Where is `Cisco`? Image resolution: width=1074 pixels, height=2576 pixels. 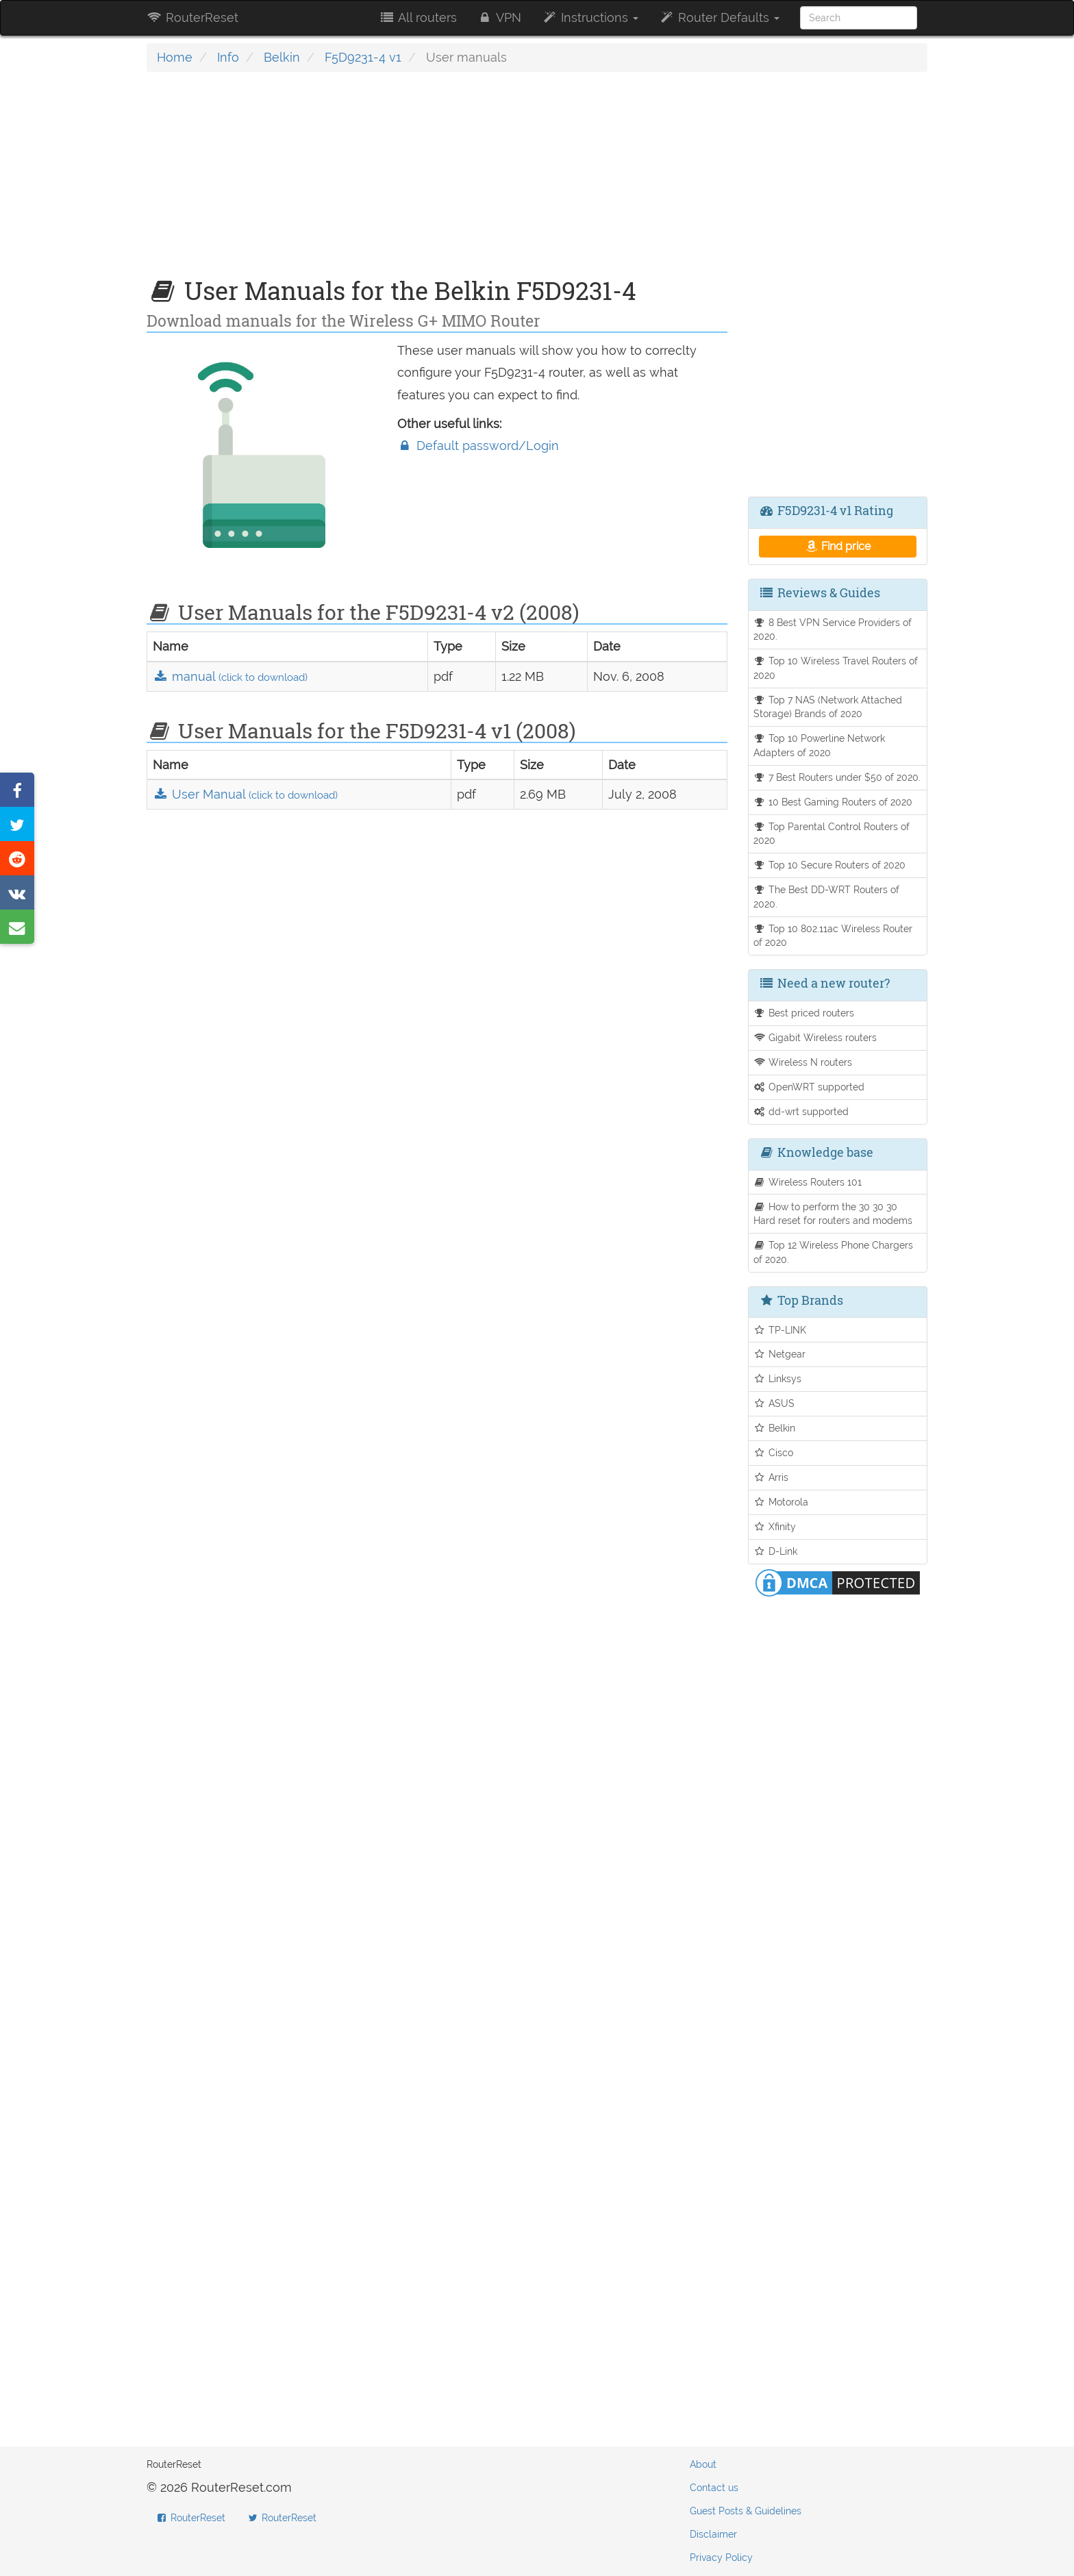
Cisco is located at coordinates (773, 1452).